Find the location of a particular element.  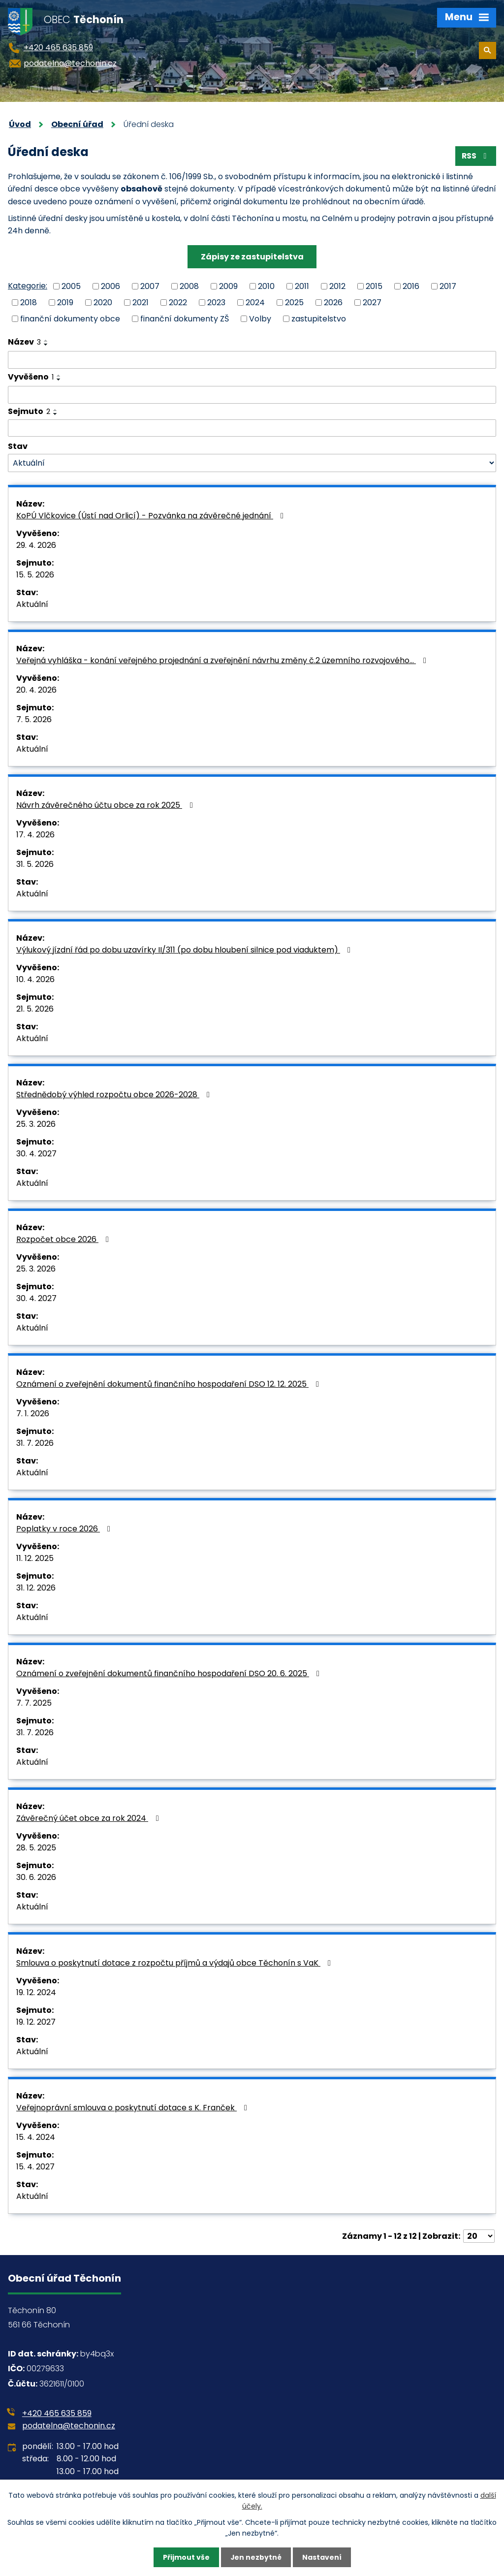

2012 is located at coordinates (337, 286).